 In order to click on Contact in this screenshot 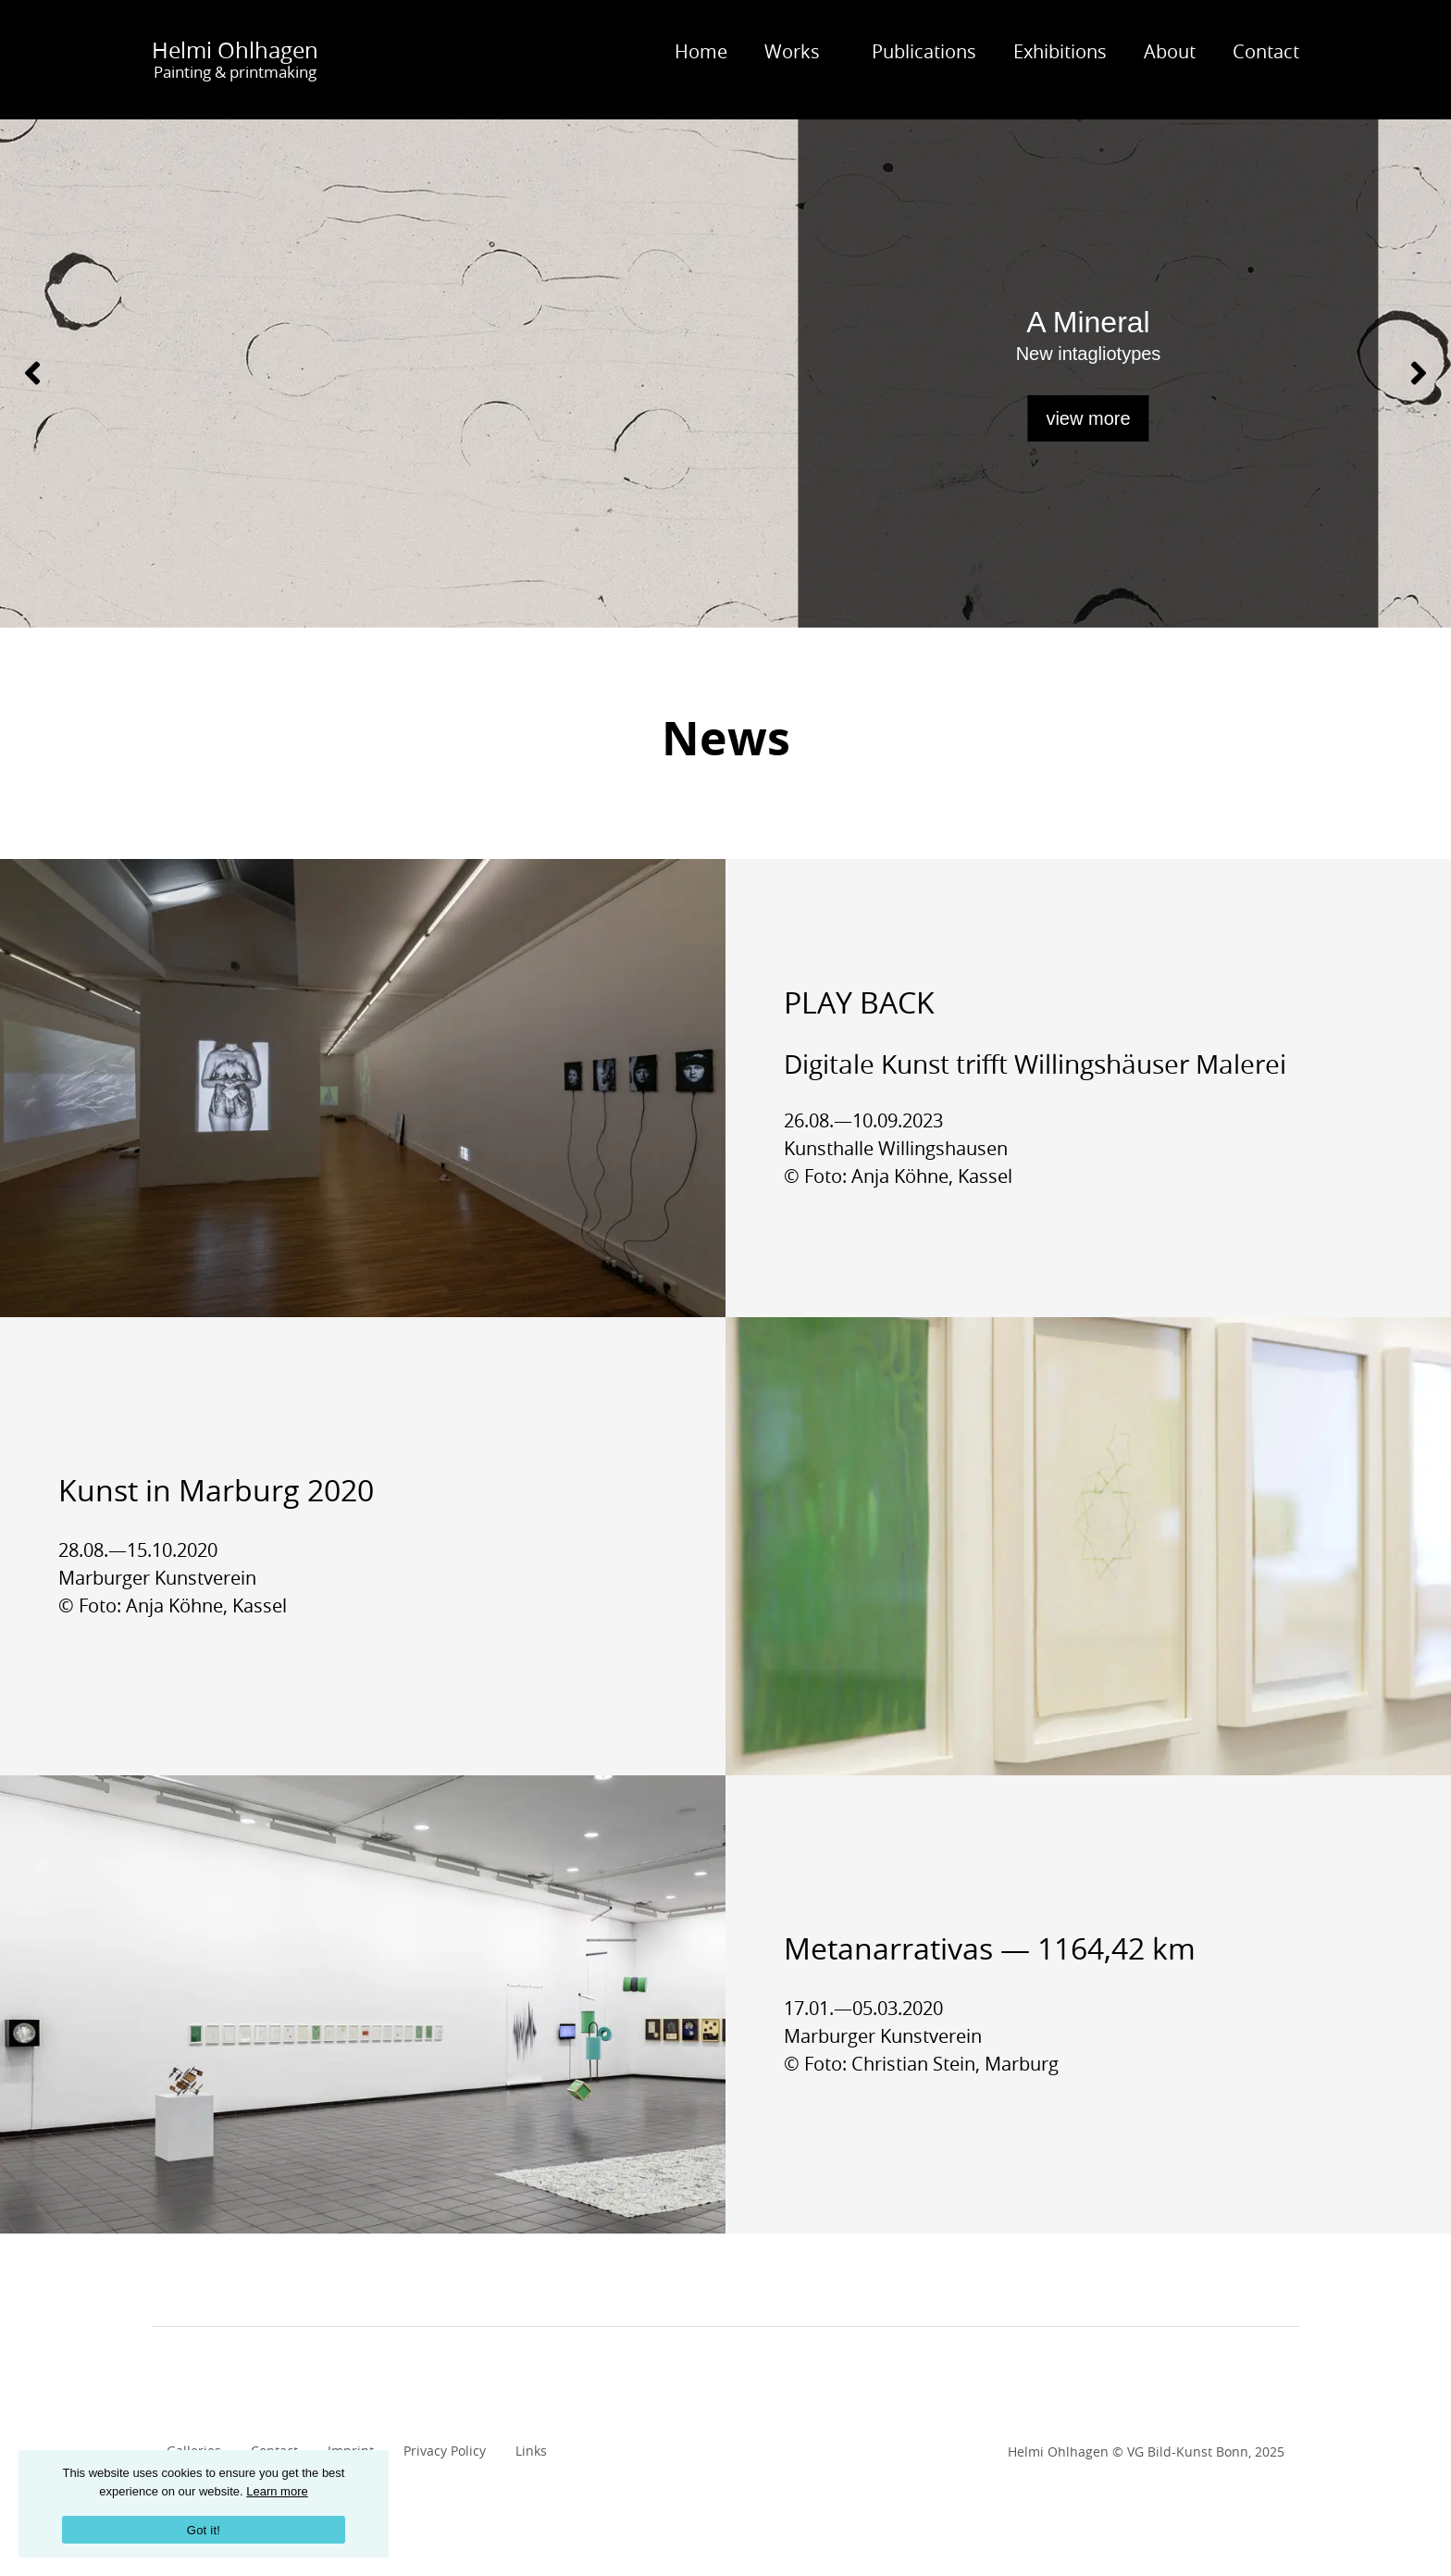, I will do `click(1266, 51)`.